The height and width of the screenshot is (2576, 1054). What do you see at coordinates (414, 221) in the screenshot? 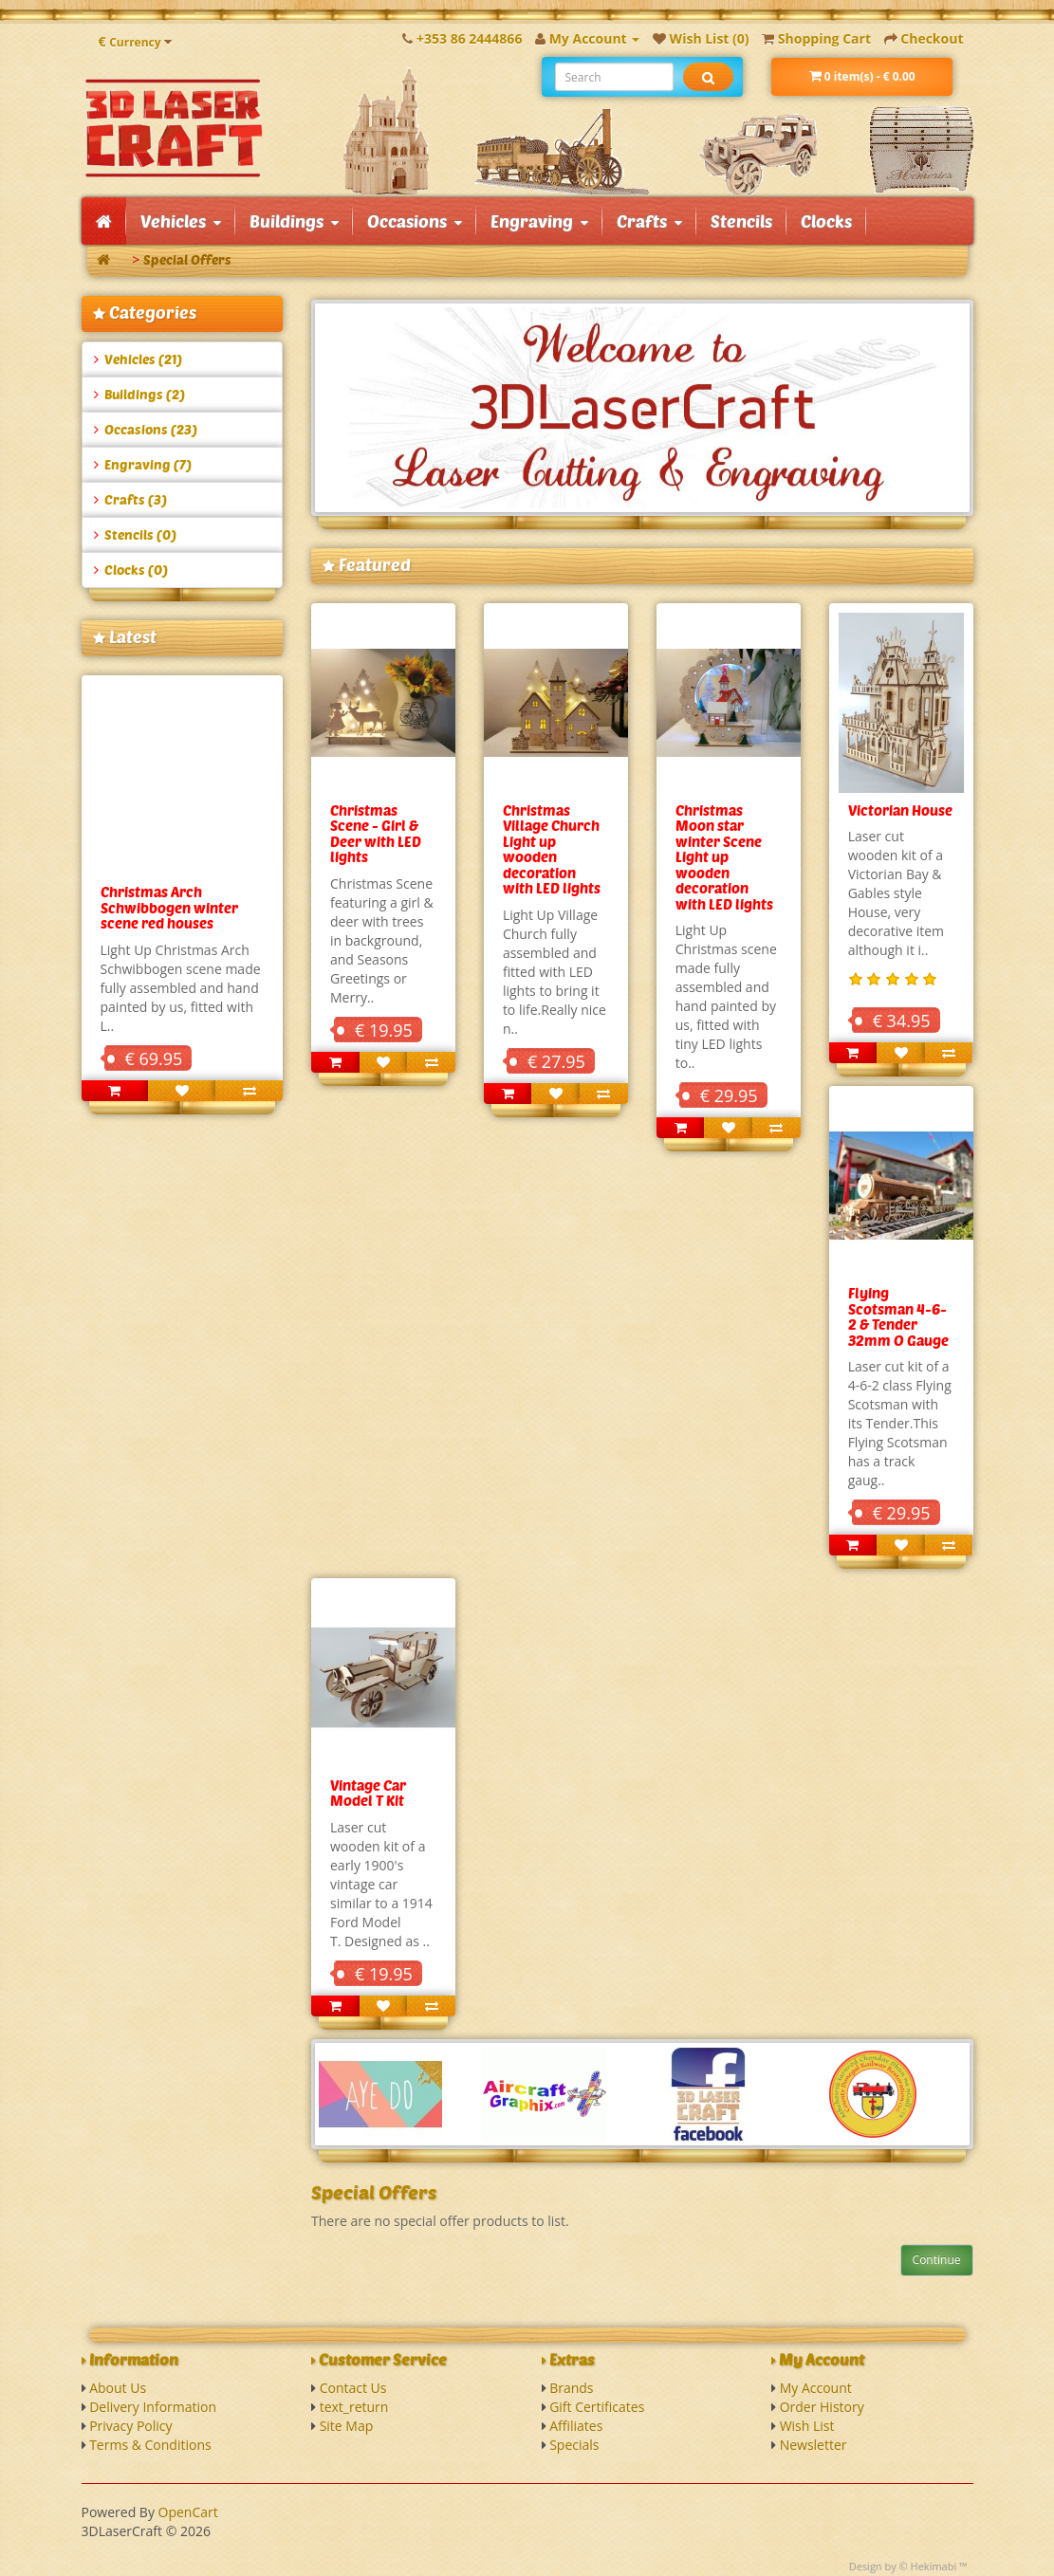
I see `Occasions` at bounding box center [414, 221].